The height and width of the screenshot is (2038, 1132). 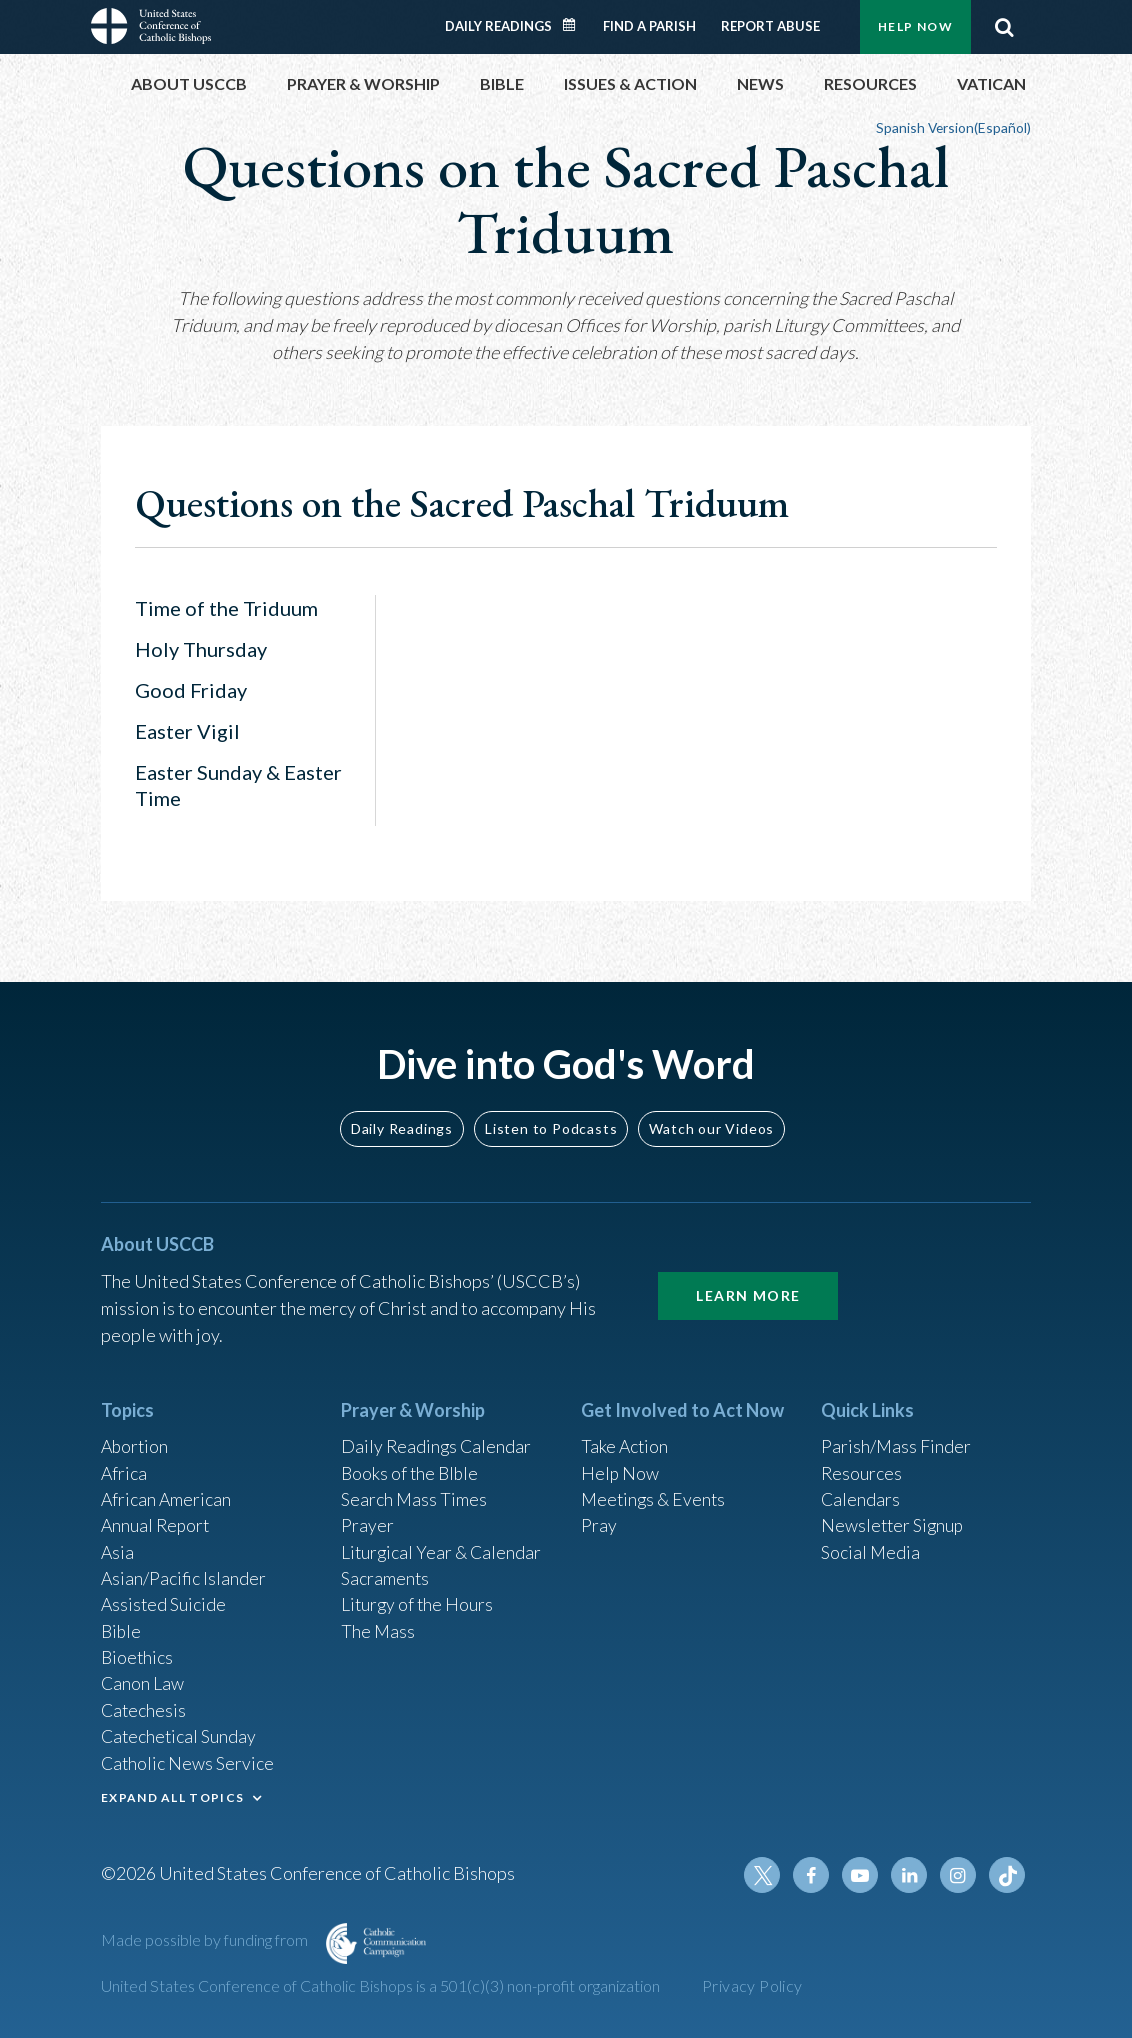 I want to click on Books of the BIble, so click(x=411, y=1464).